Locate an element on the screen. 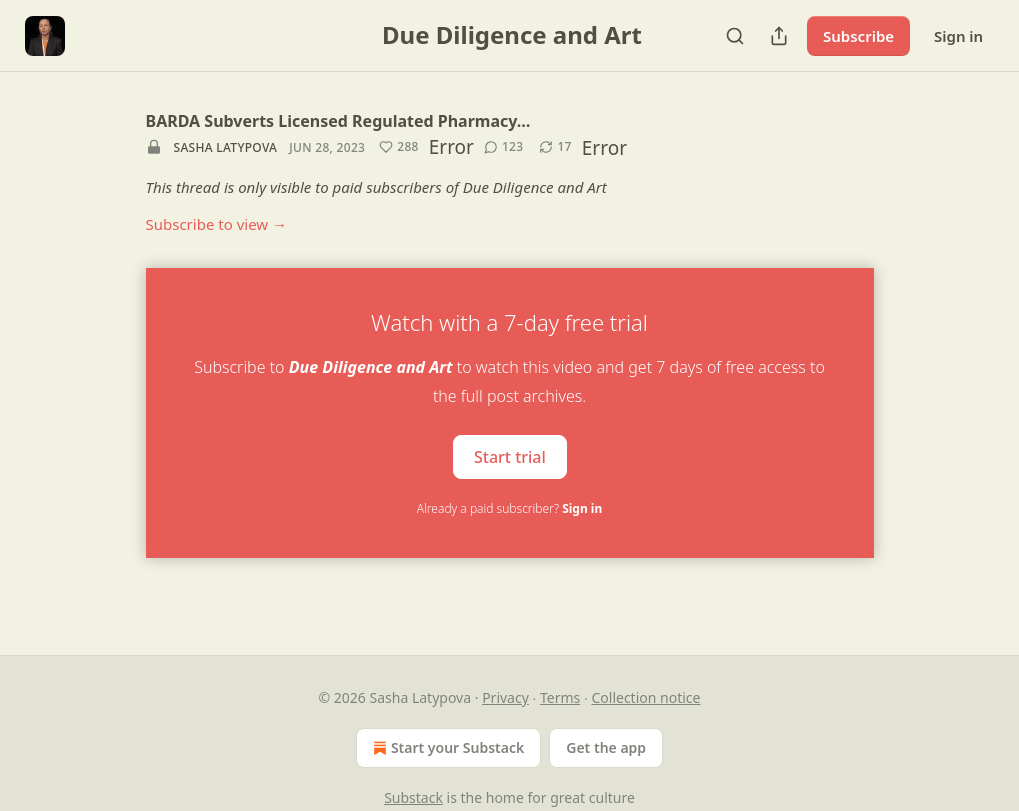 This screenshot has width=1019, height=811. Terms is located at coordinates (560, 697).